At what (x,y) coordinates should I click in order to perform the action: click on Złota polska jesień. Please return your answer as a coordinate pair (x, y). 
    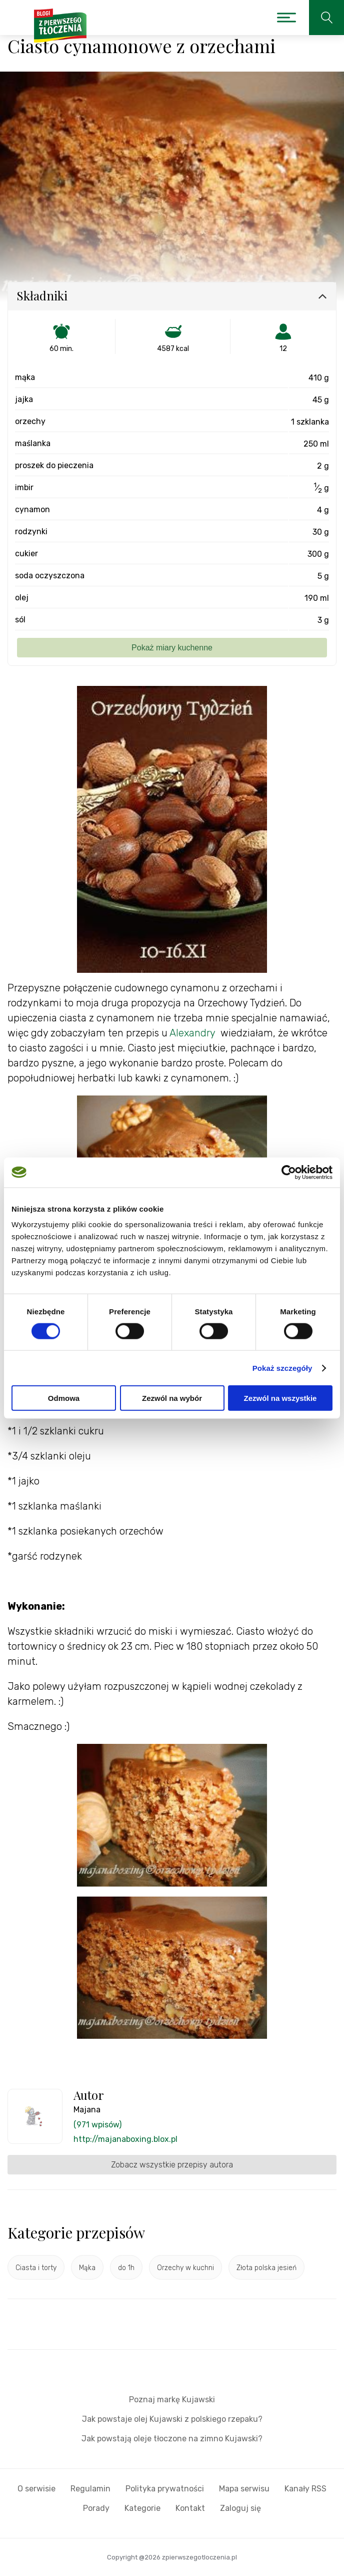
    Looking at the image, I should click on (266, 2268).